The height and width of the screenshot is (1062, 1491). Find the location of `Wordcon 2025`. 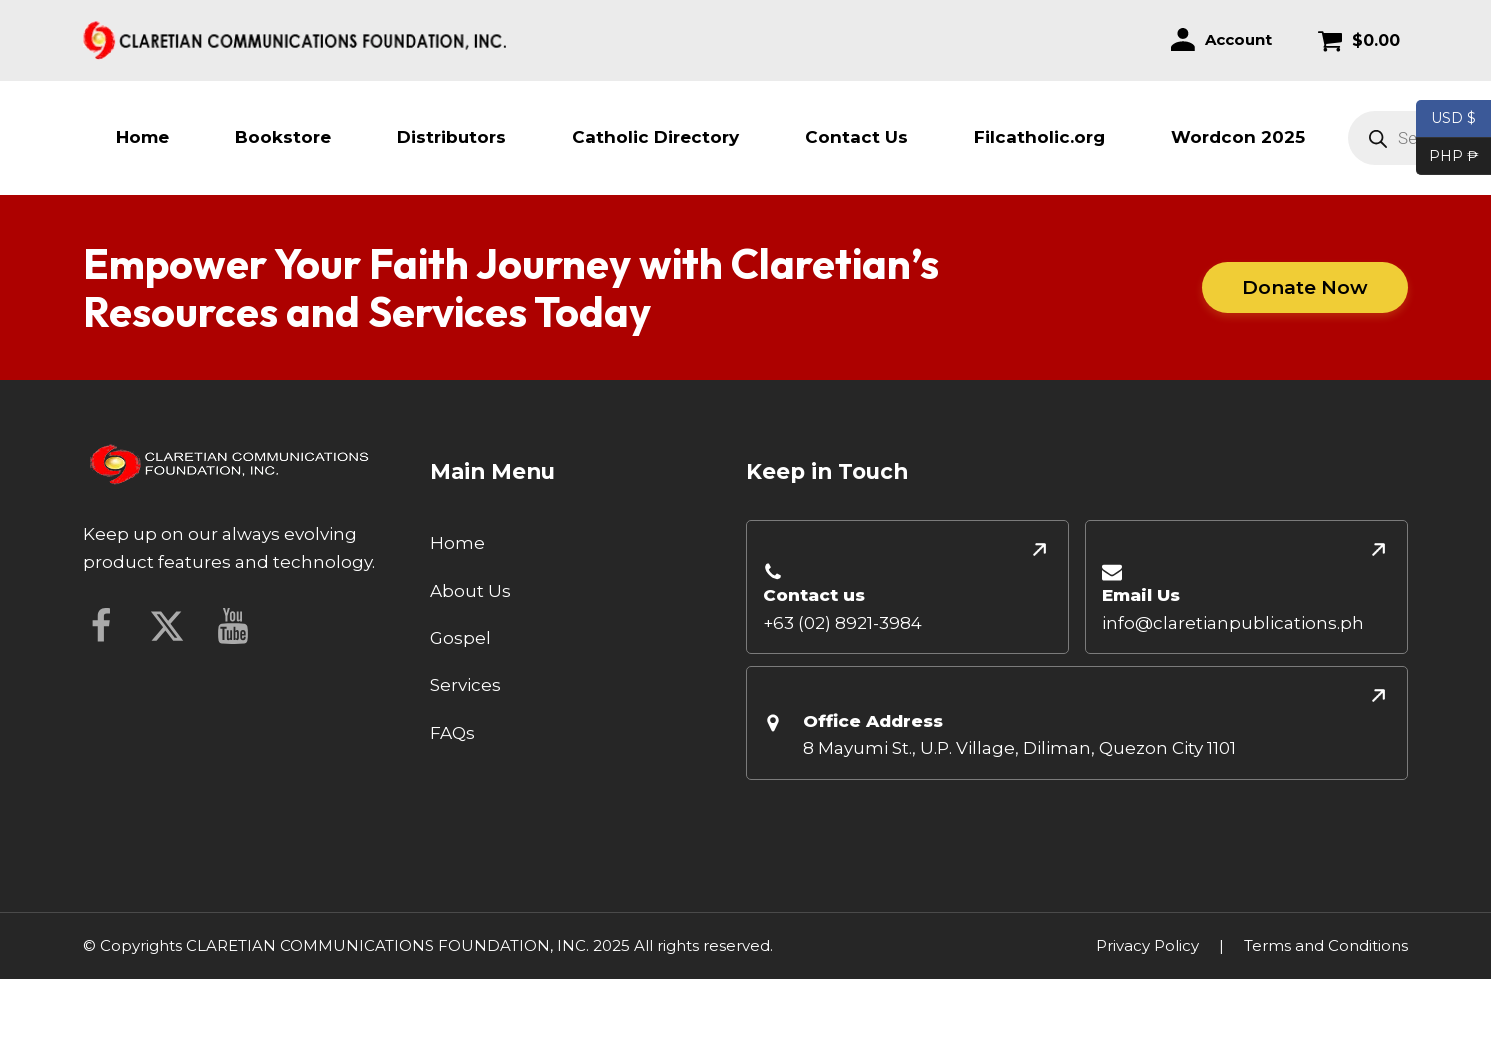

Wordcon 2025 is located at coordinates (1238, 137).